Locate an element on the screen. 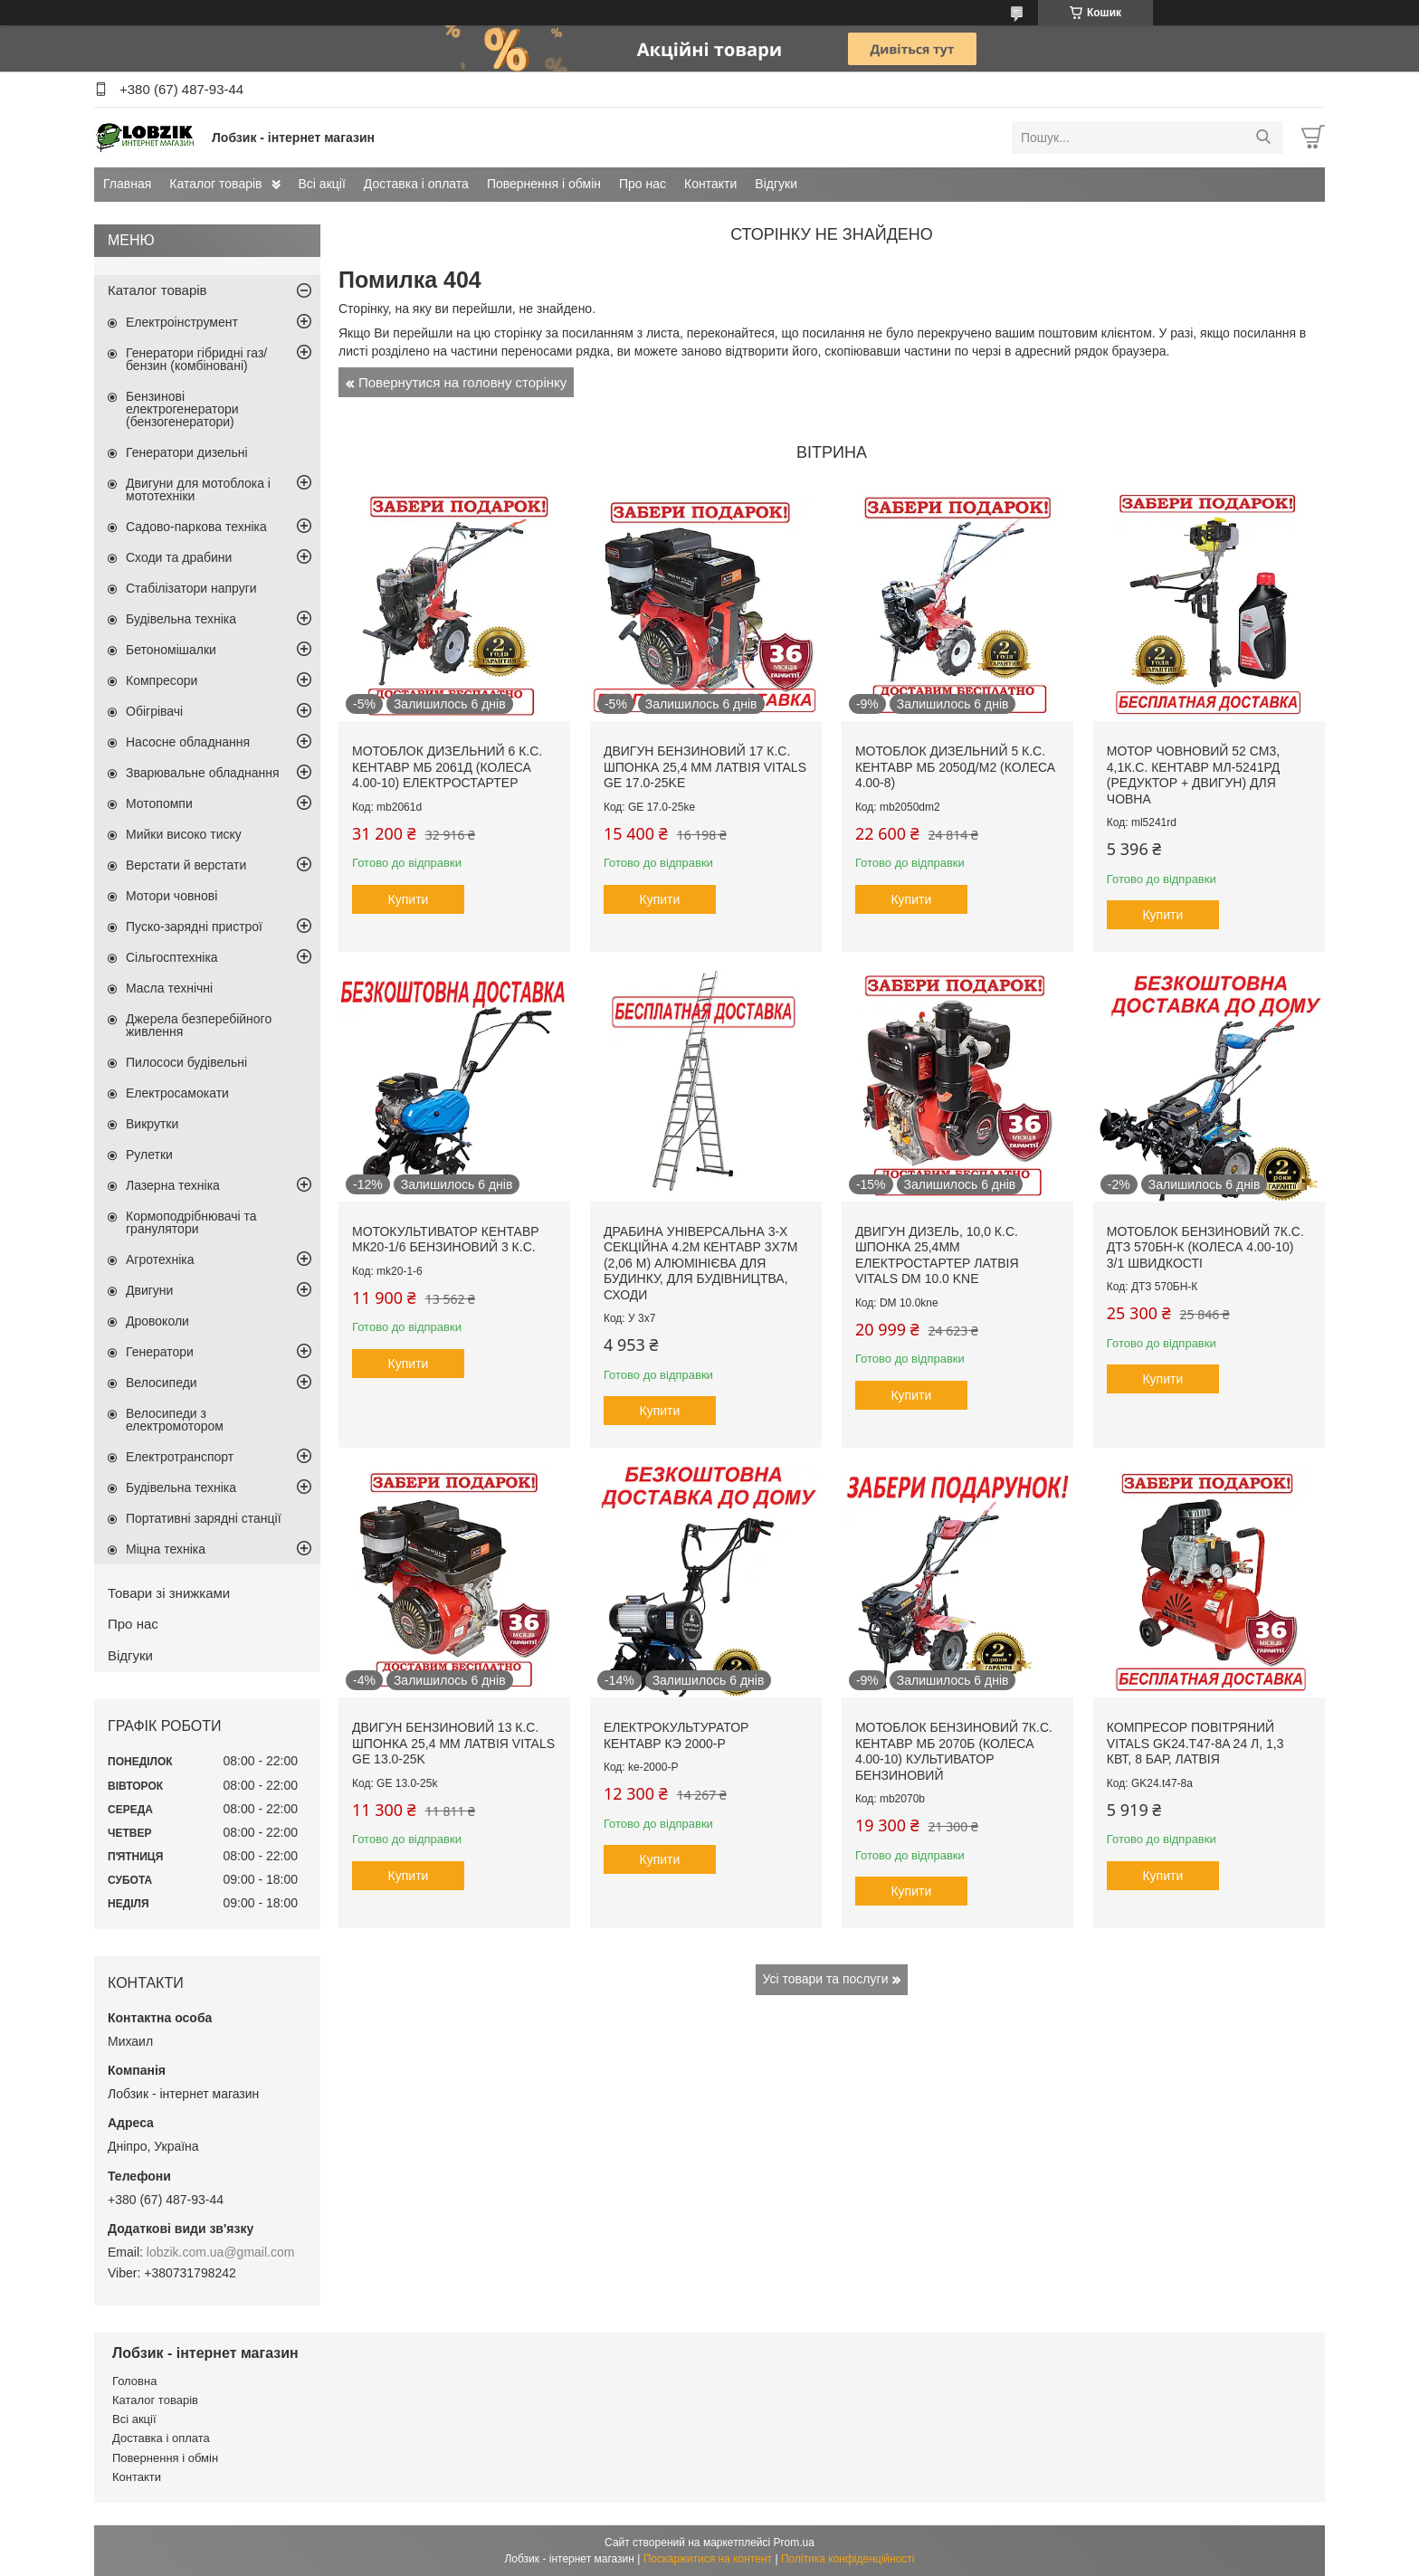 The width and height of the screenshot is (1419, 2576). Всі акції is located at coordinates (322, 183).